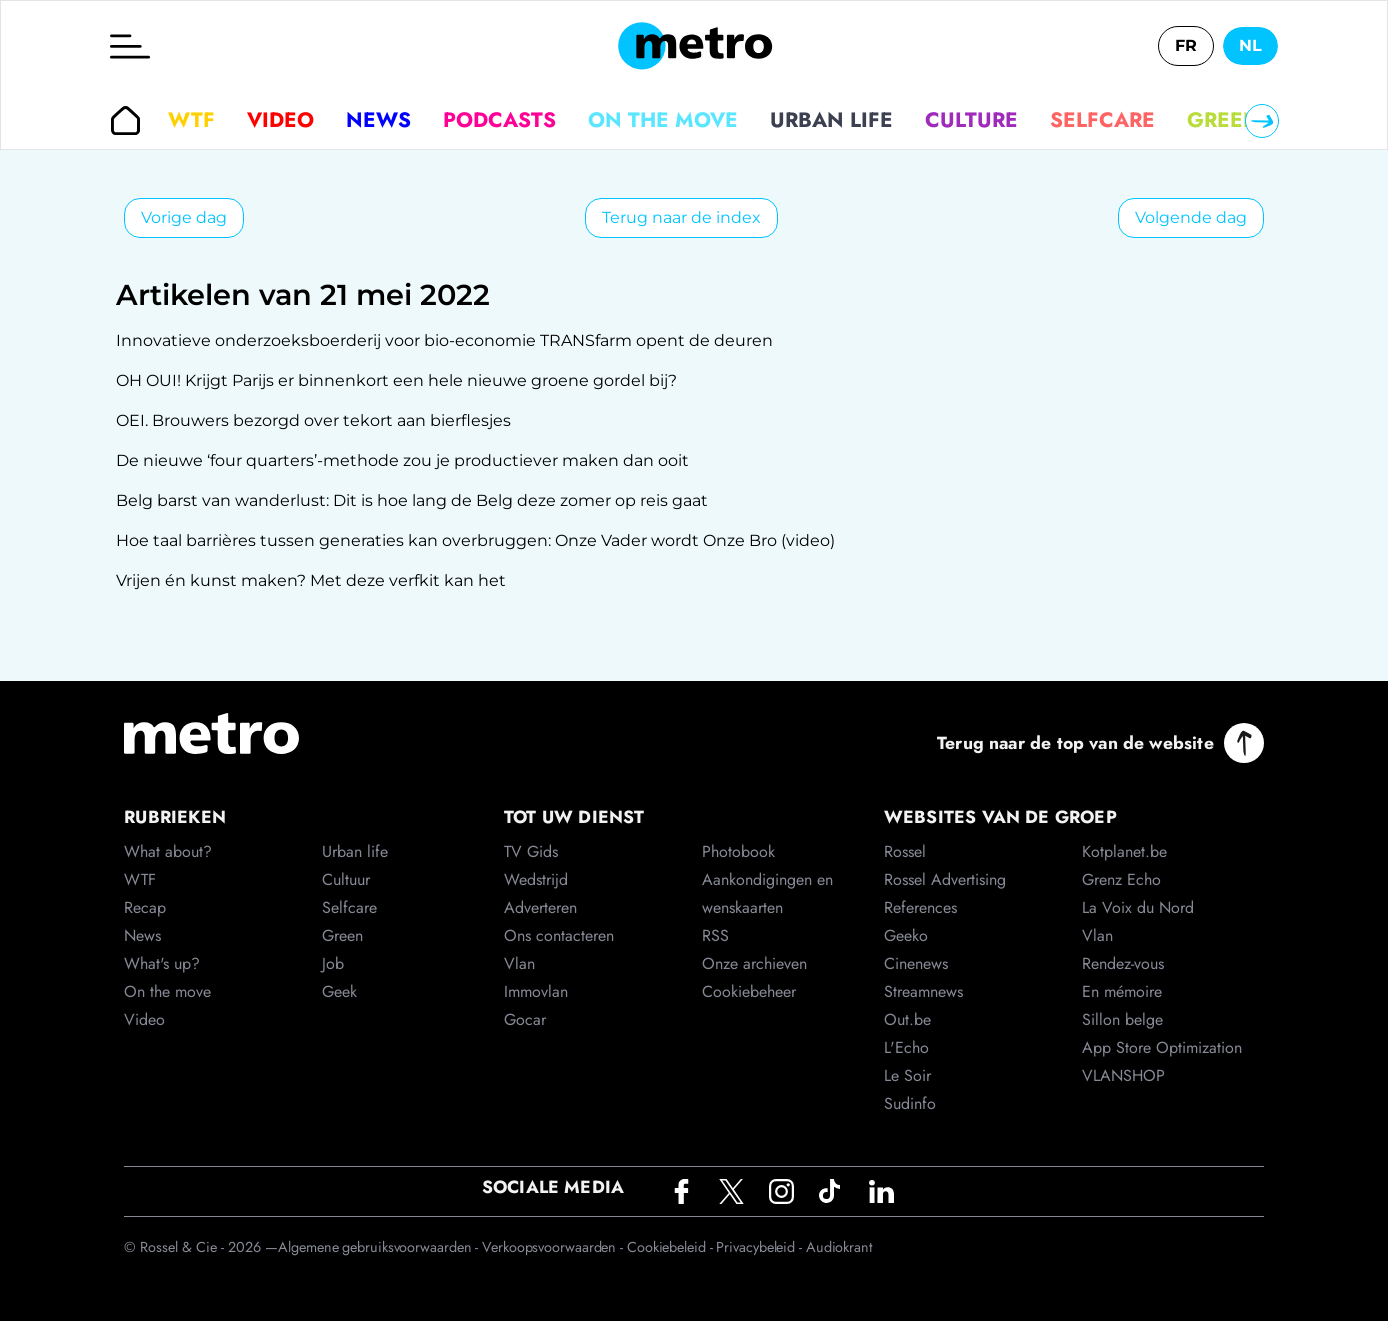 The width and height of the screenshot is (1388, 1321). What do you see at coordinates (313, 420) in the screenshot?
I see `OEI. Brouwers bezorgd over tekort aan bierflesjes` at bounding box center [313, 420].